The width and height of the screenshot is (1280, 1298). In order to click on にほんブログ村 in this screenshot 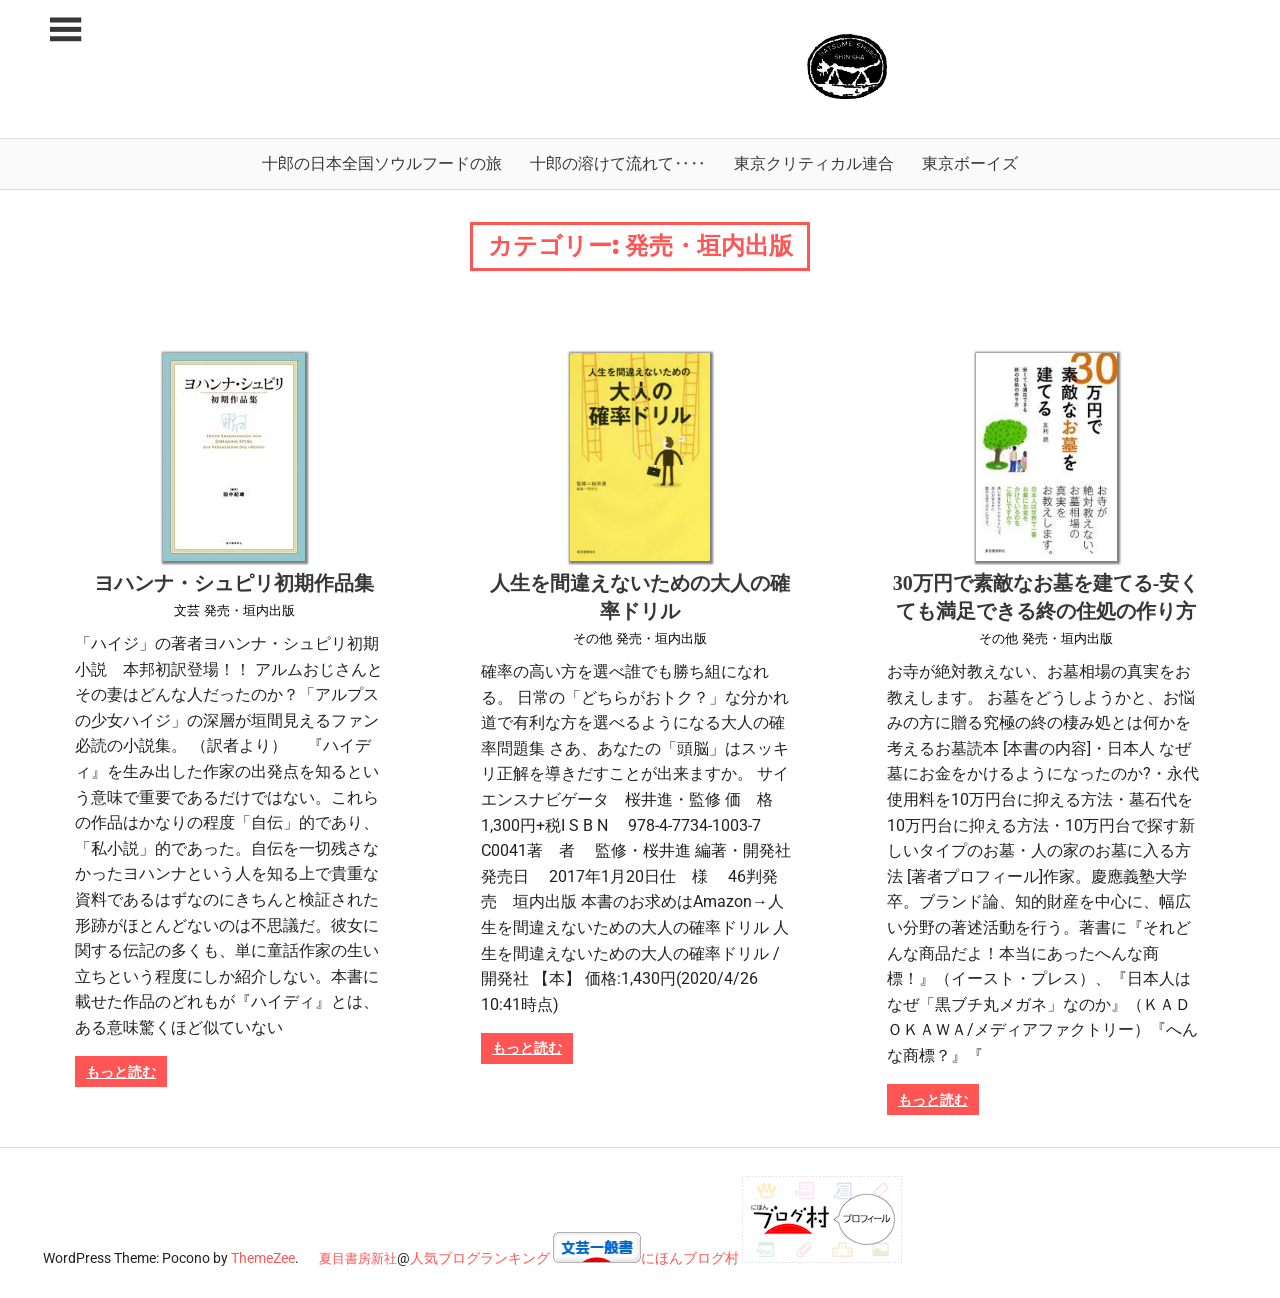, I will do `click(690, 1258)`.